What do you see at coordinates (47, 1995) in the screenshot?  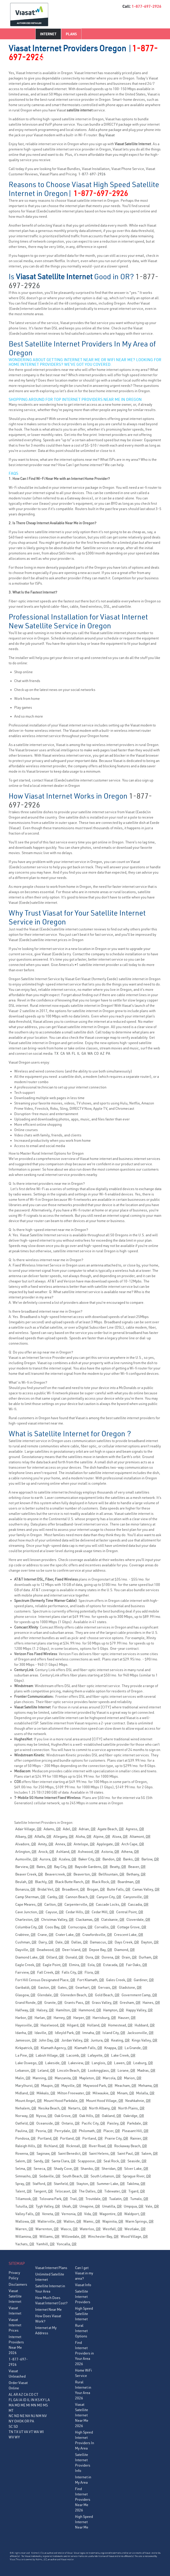 I see `Glendale,` at bounding box center [47, 1995].